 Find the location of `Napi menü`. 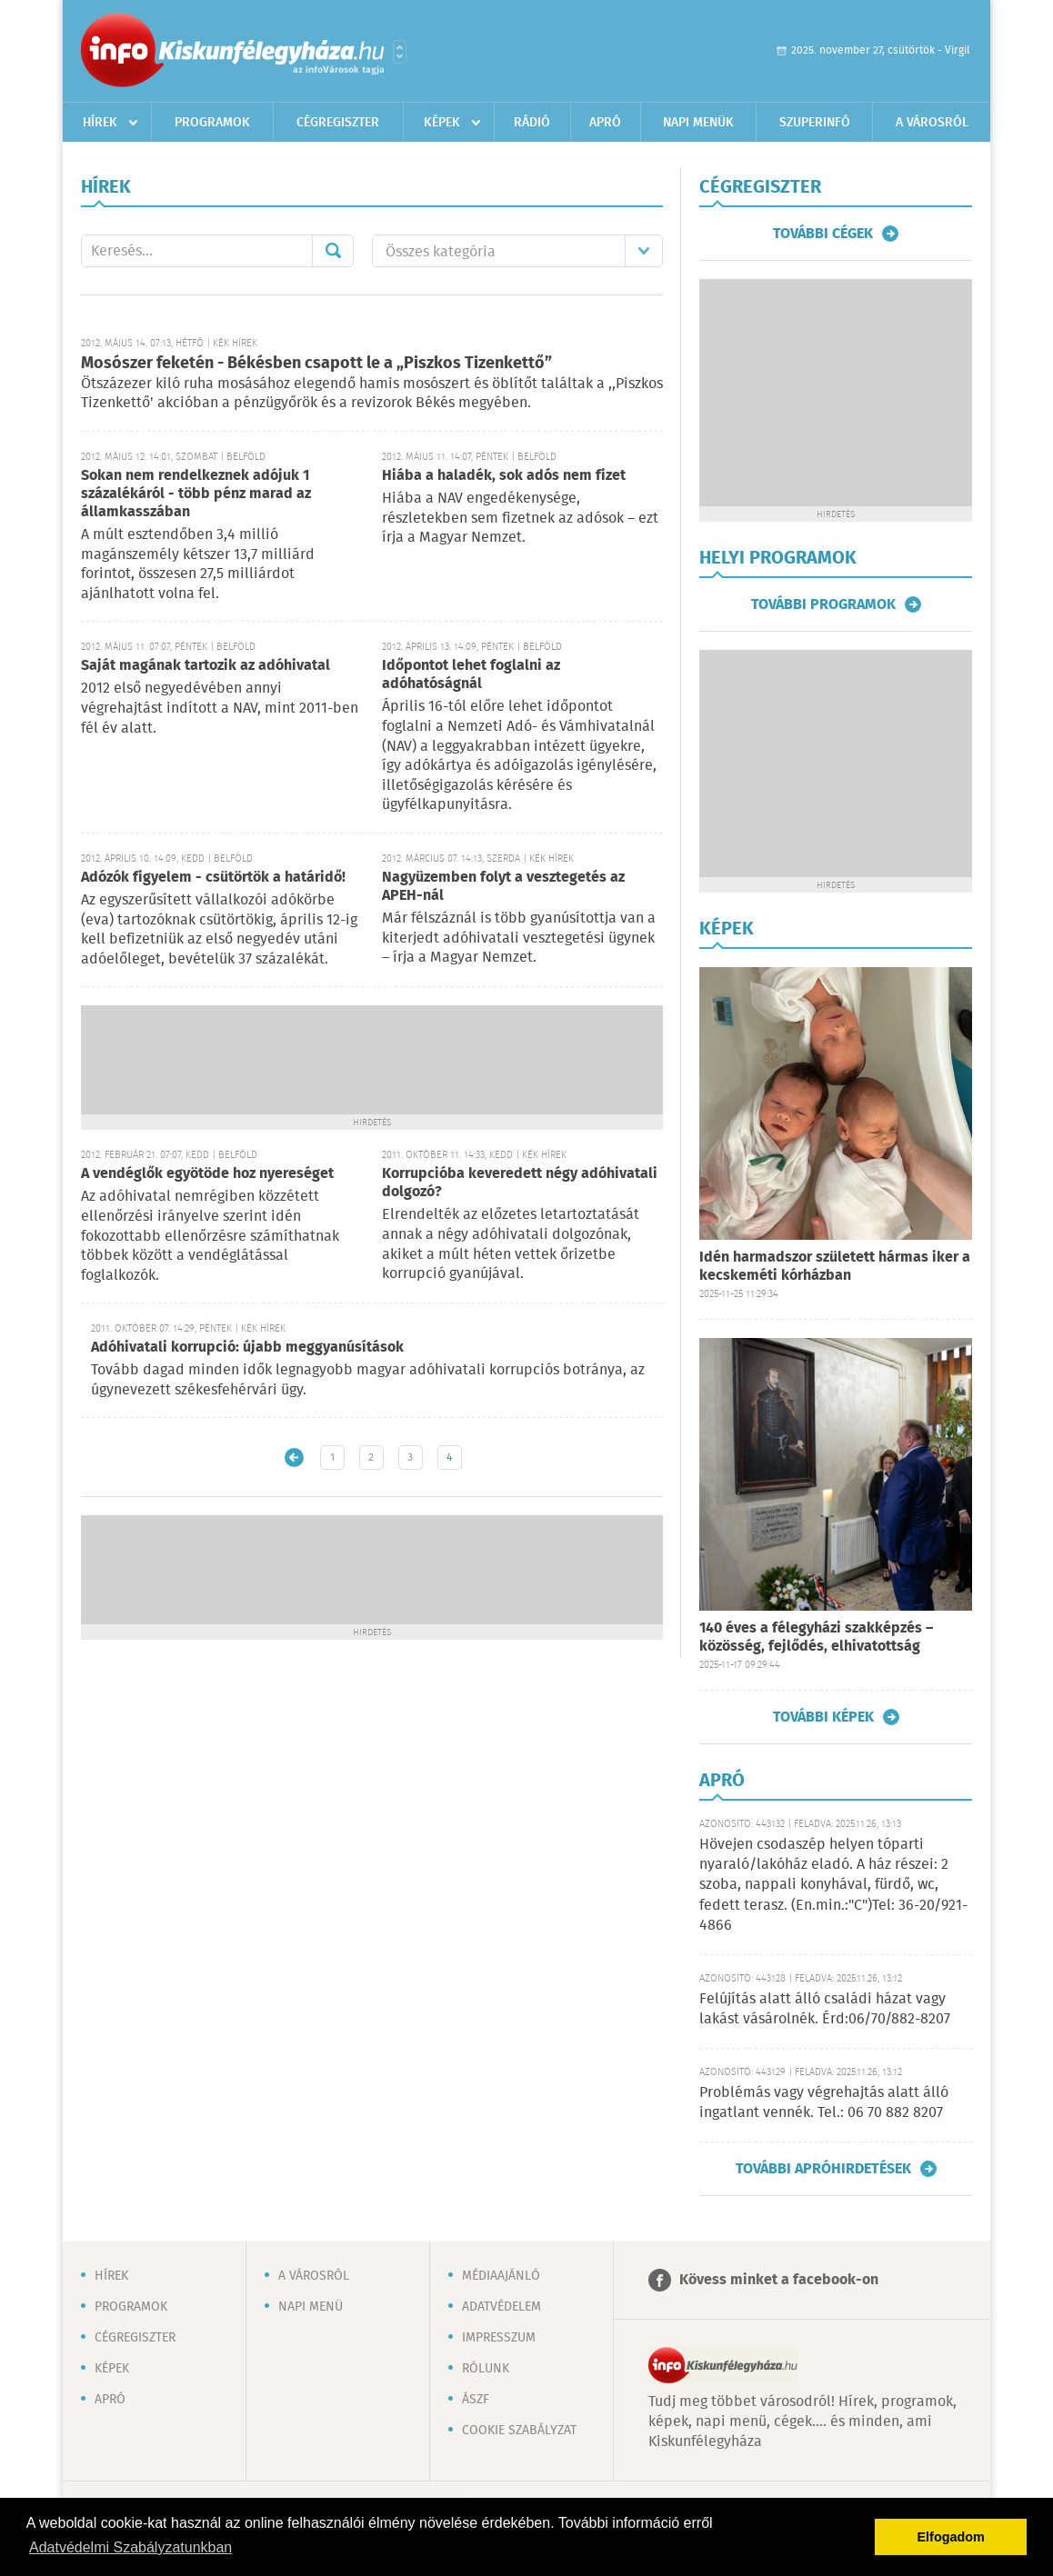

Napi menü is located at coordinates (310, 2307).